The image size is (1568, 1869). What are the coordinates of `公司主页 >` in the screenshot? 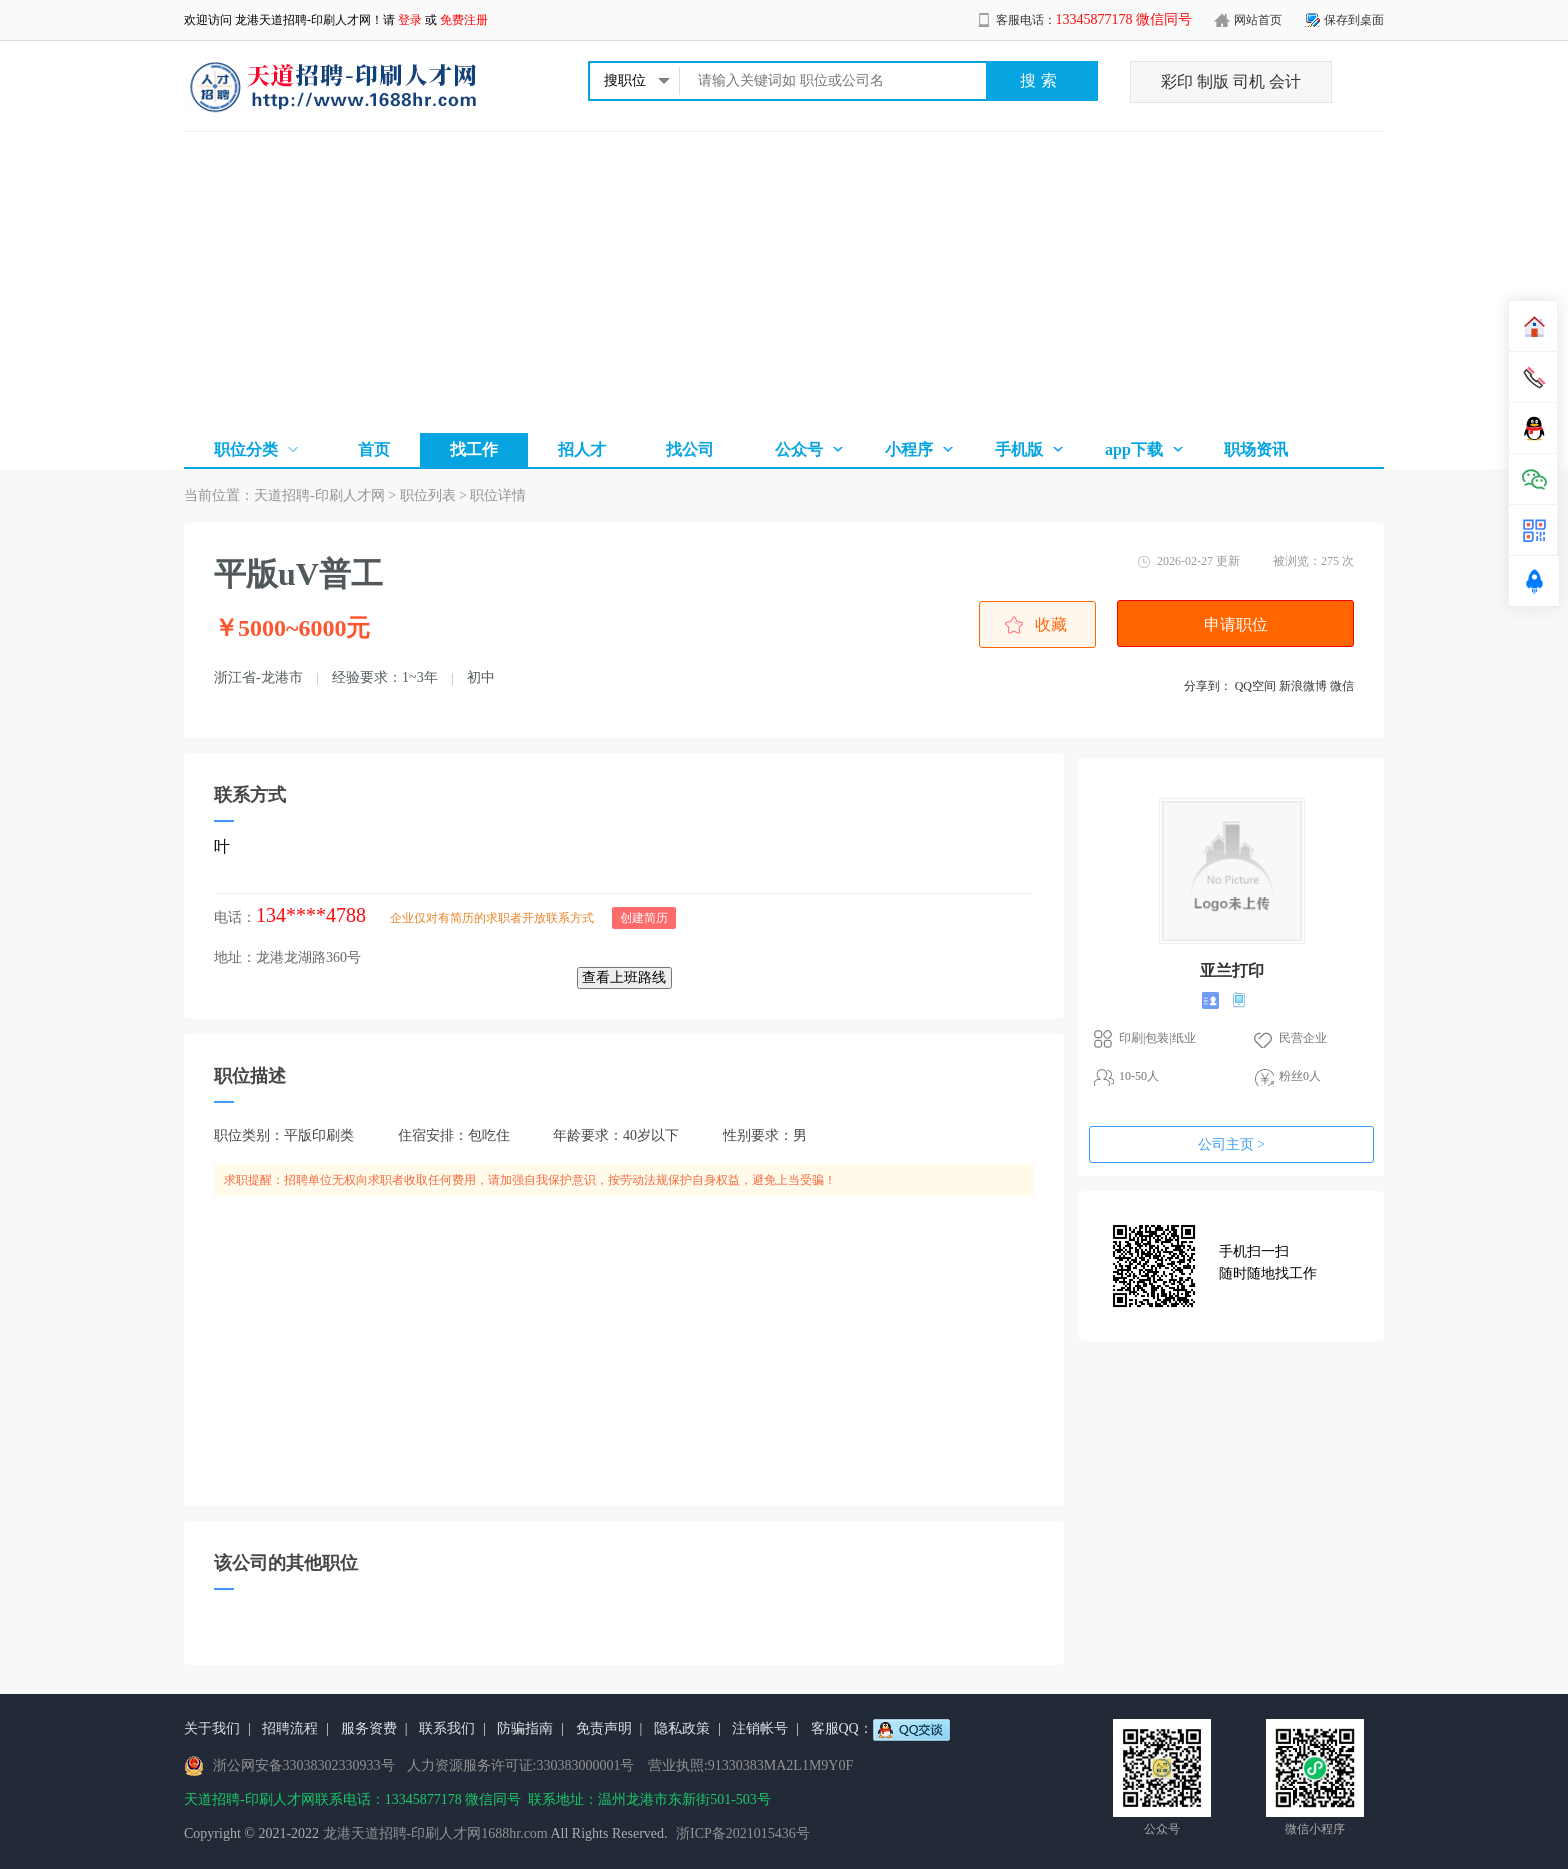 It's located at (1231, 1144).